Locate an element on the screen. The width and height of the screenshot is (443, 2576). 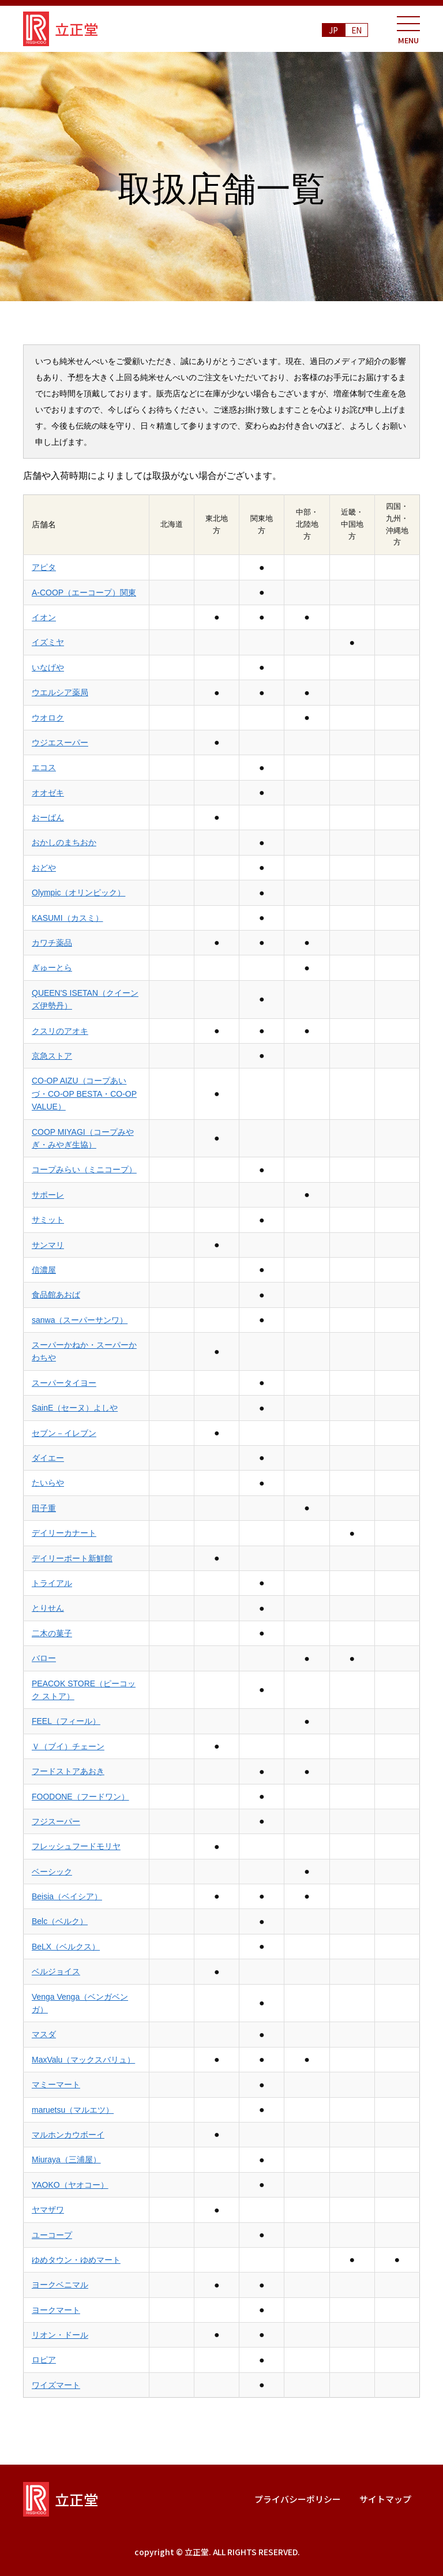
Ｖ（ブイ）チェーン is located at coordinates (68, 1746).